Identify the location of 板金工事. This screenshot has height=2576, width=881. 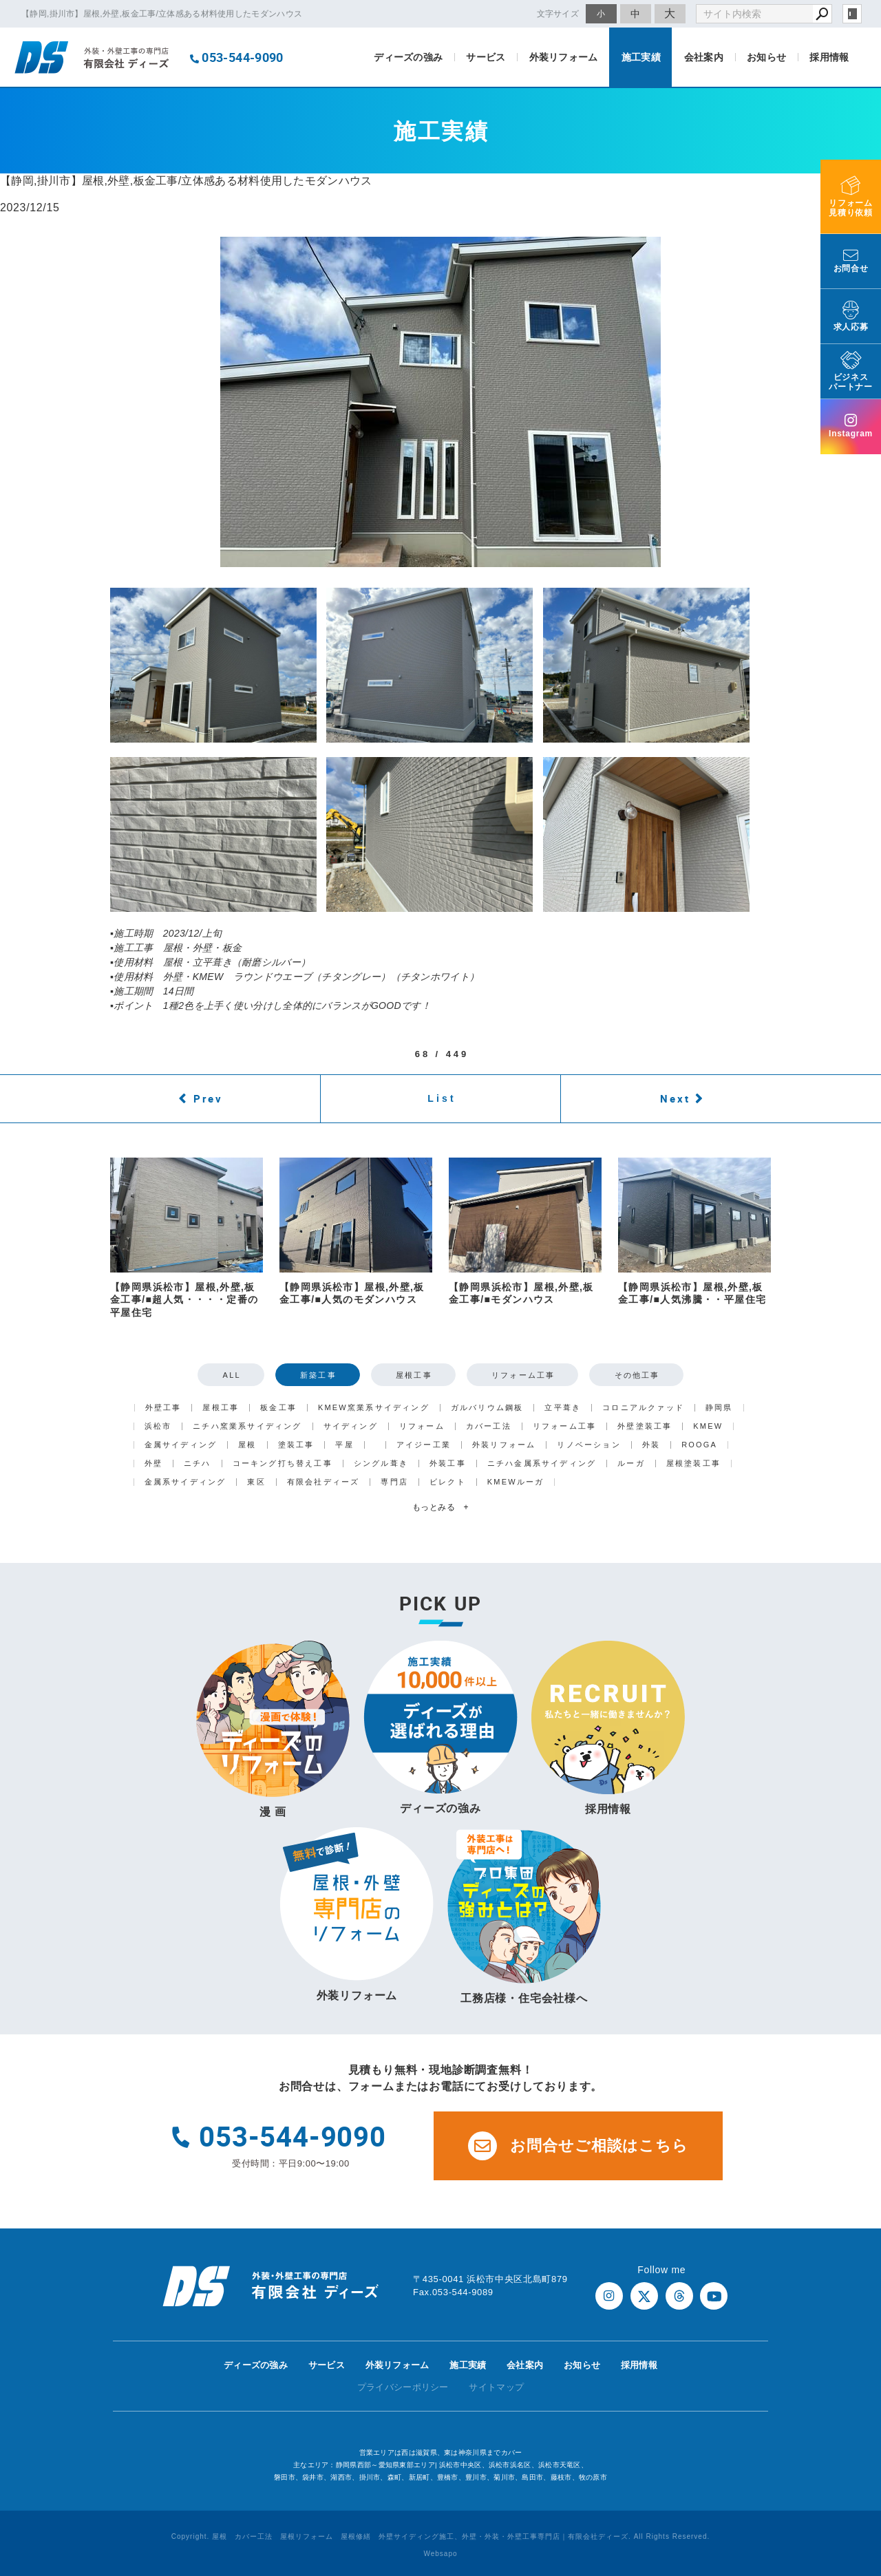
(278, 1408).